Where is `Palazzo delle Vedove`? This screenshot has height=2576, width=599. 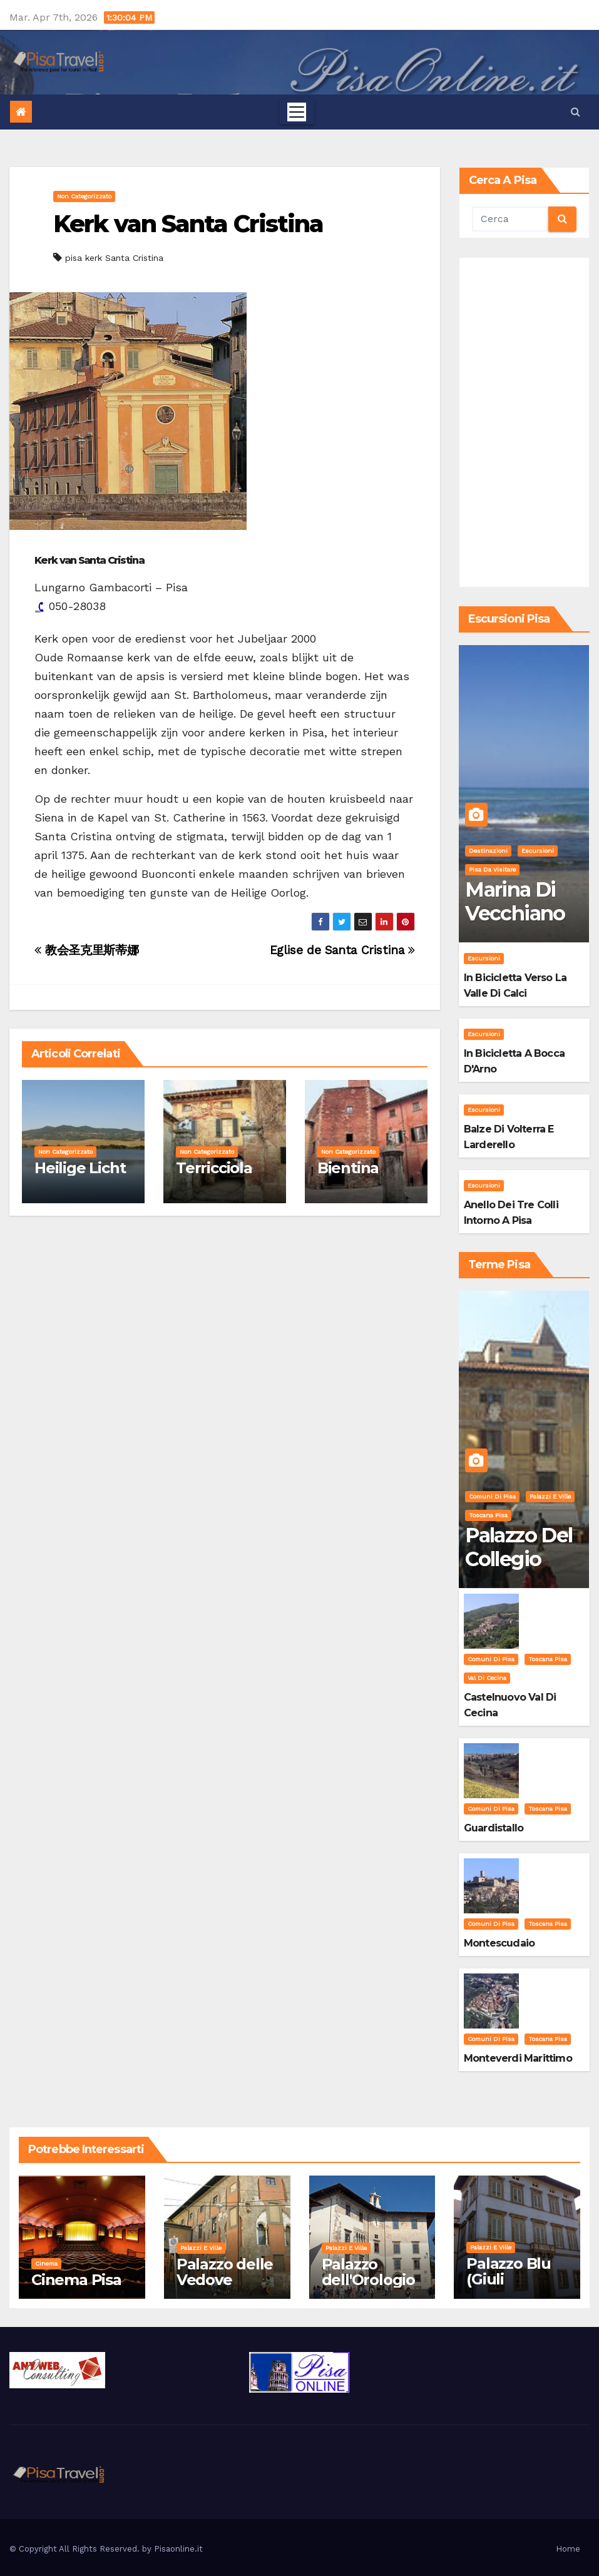
Palazzo delle Vedove is located at coordinates (225, 2272).